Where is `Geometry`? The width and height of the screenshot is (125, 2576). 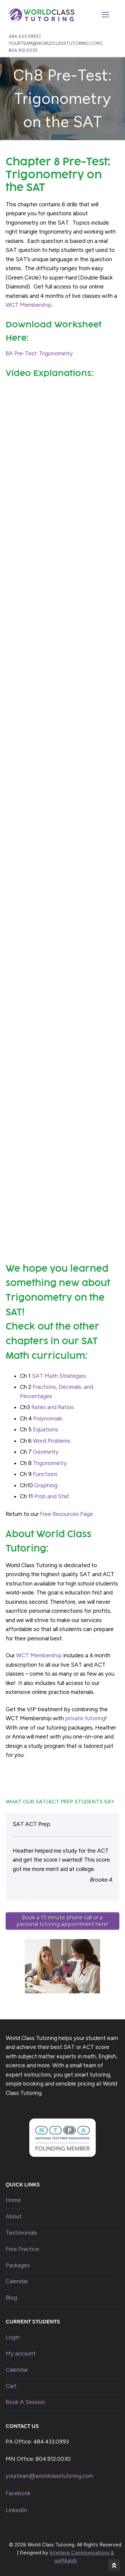
Geometry is located at coordinates (46, 1451).